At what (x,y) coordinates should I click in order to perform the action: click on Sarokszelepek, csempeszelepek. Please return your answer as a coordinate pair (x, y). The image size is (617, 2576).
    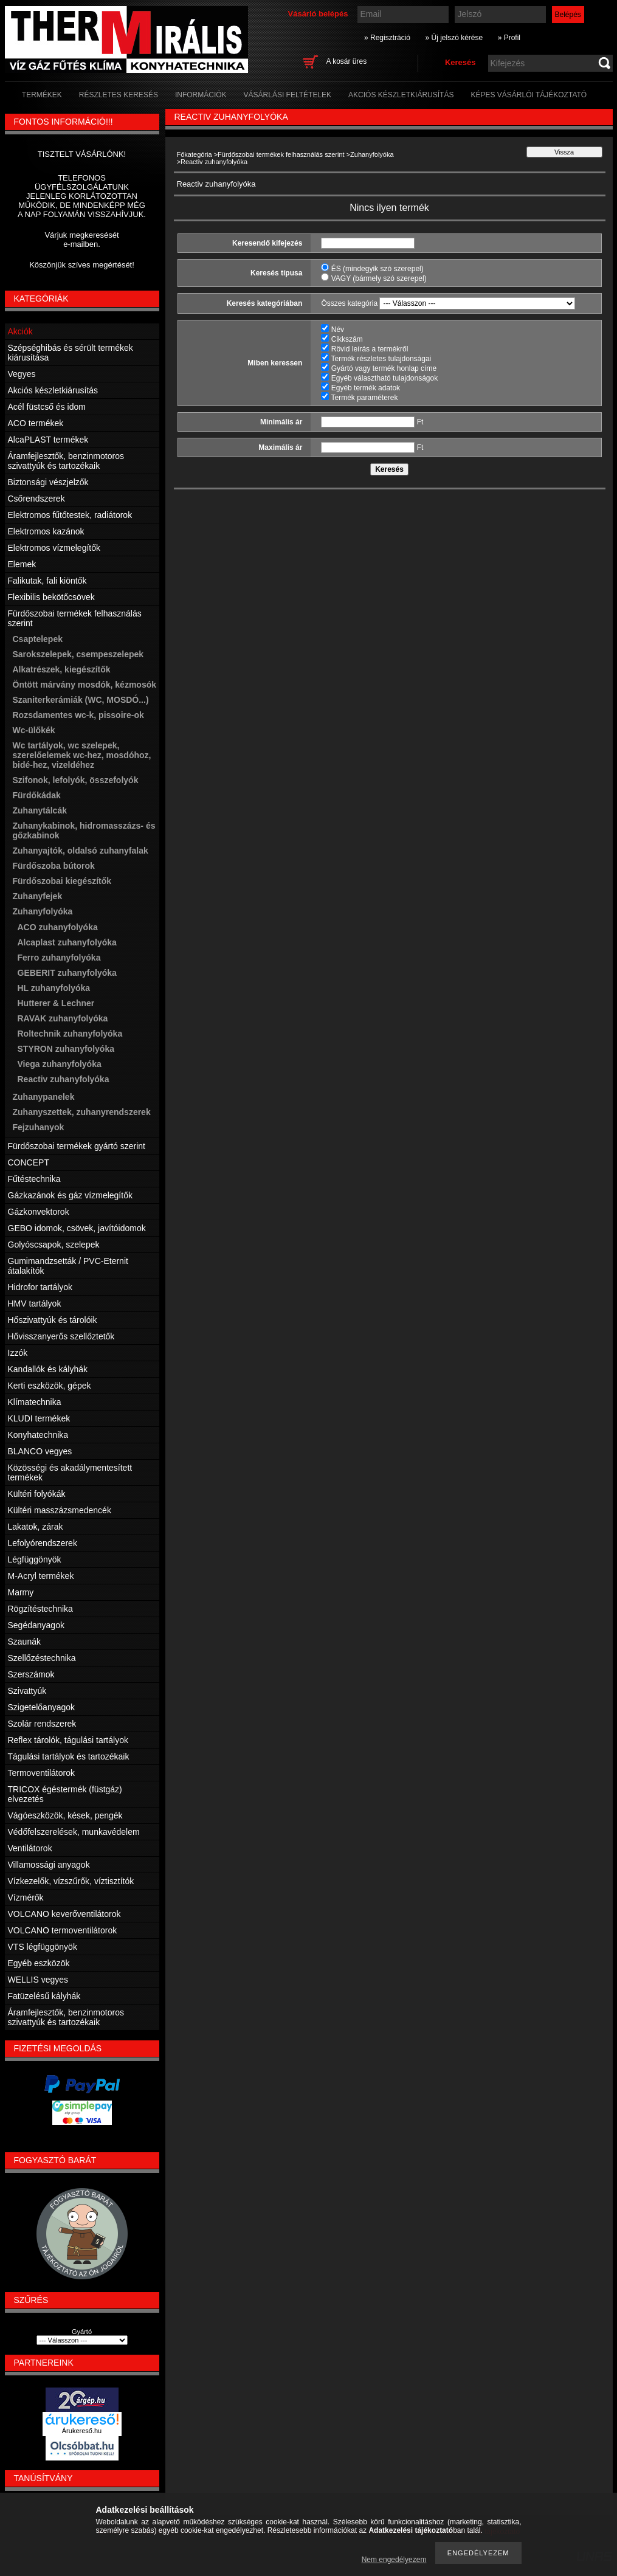
    Looking at the image, I should click on (78, 654).